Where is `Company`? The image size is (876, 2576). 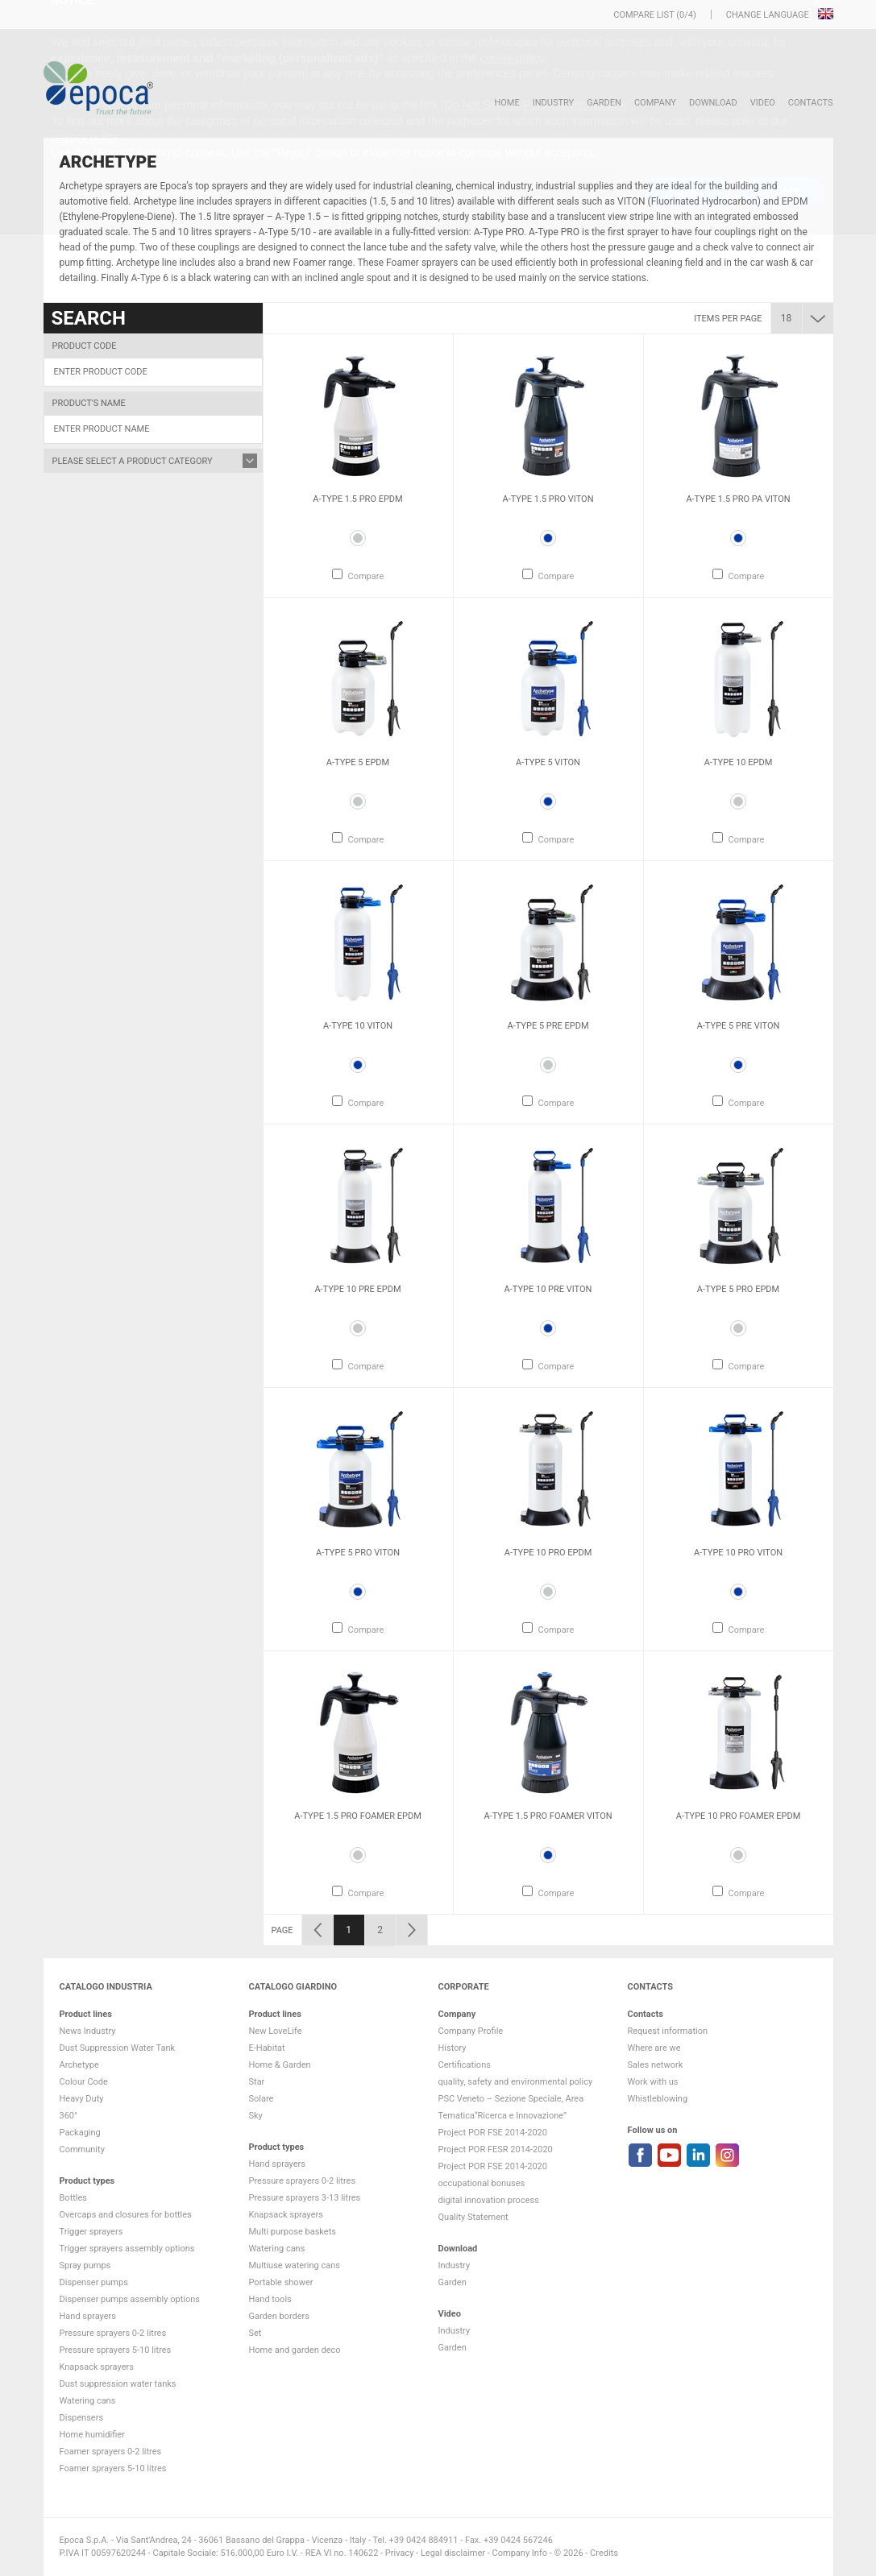
Company is located at coordinates (655, 102).